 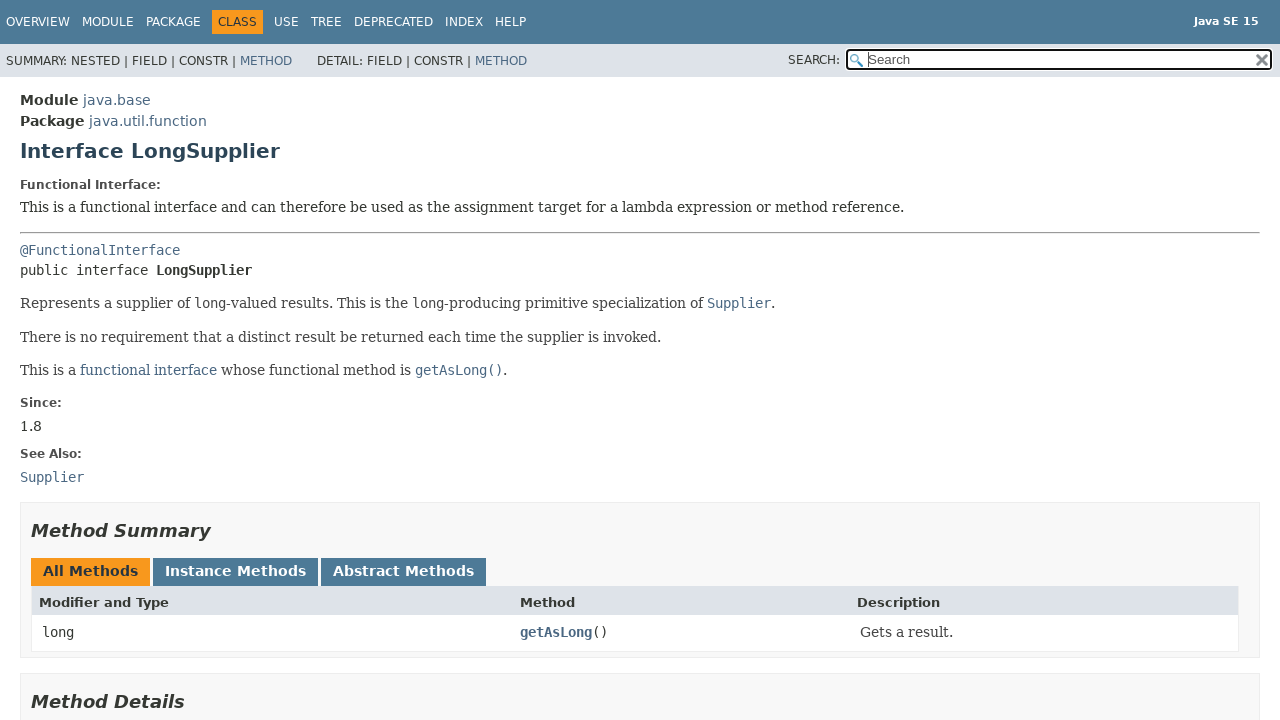 What do you see at coordinates (108, 22) in the screenshot?
I see `Module` at bounding box center [108, 22].